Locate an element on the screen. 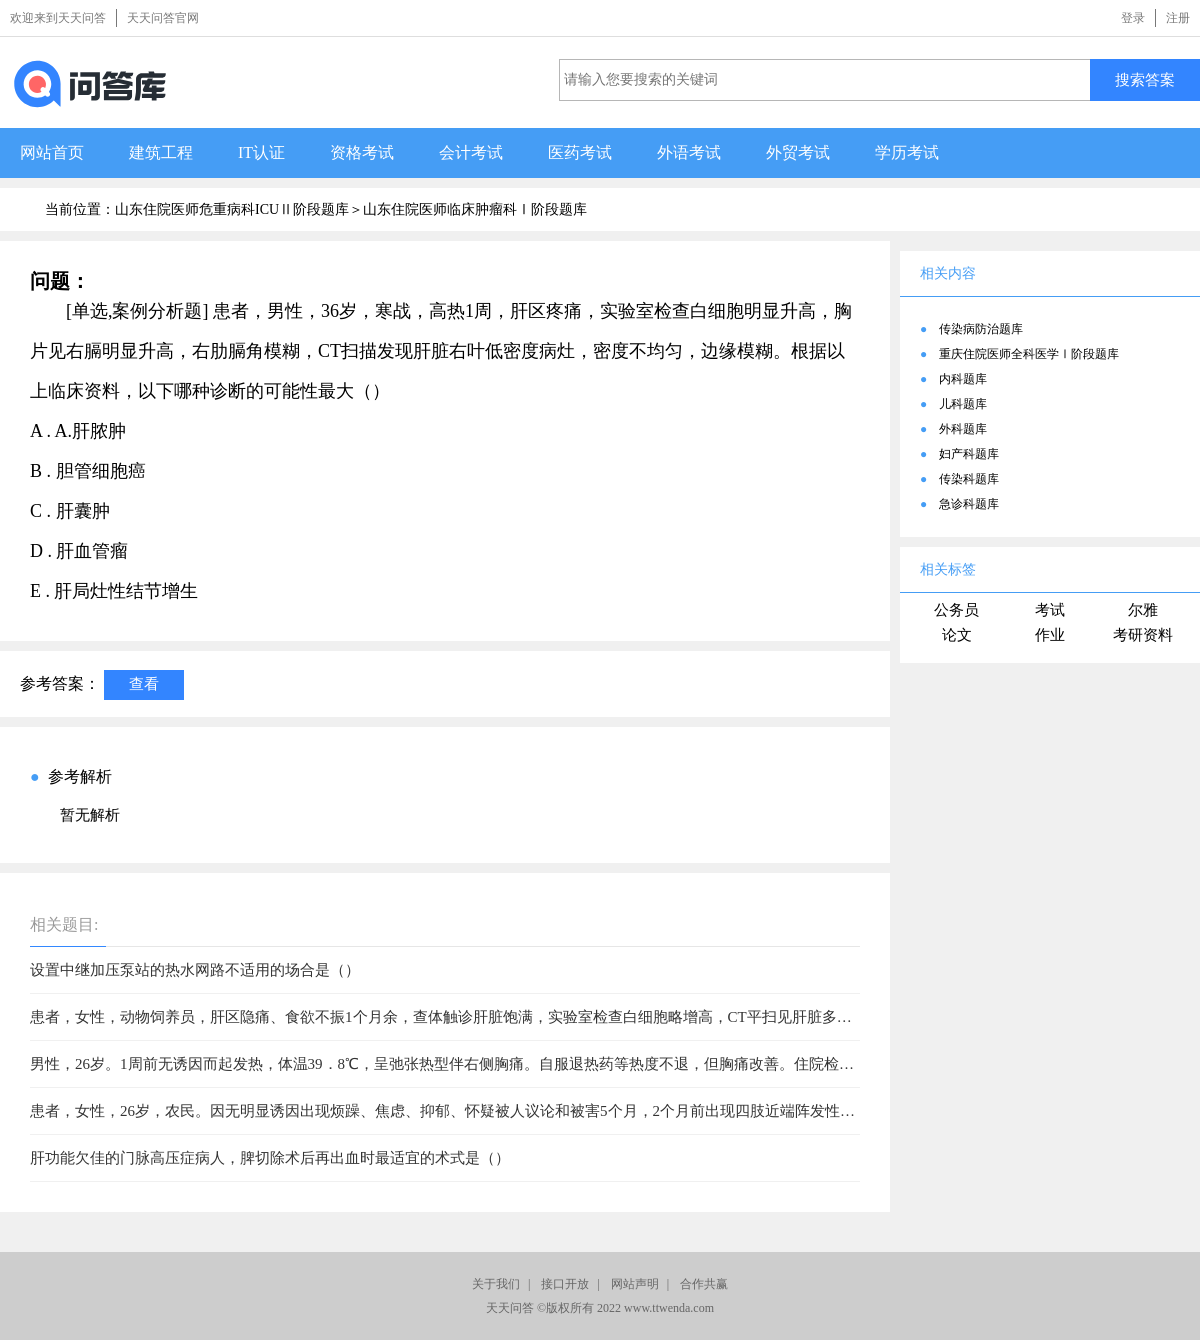 The width and height of the screenshot is (1200, 1340). IT认证 is located at coordinates (261, 152).